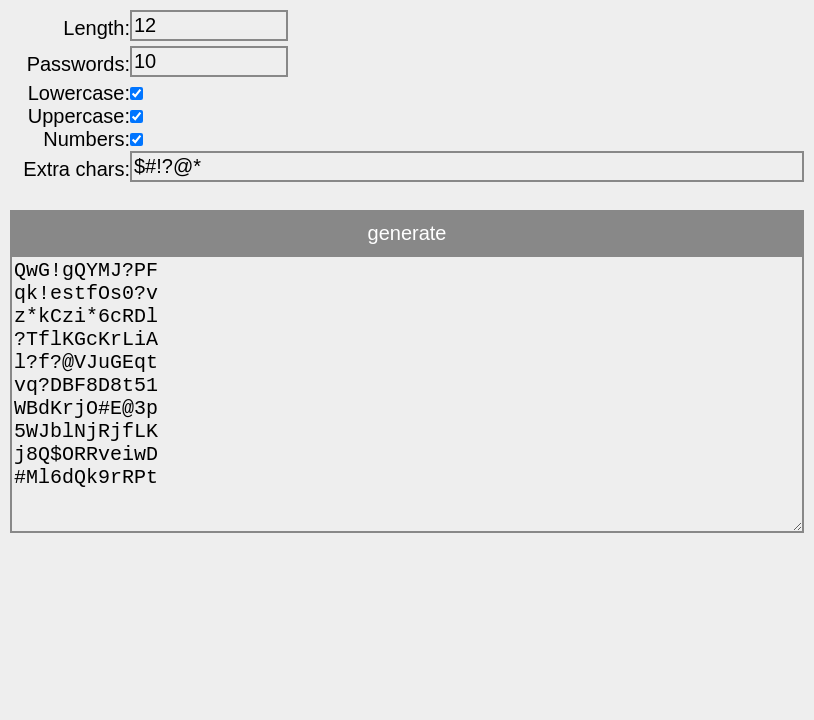  What do you see at coordinates (407, 233) in the screenshot?
I see `generate` at bounding box center [407, 233].